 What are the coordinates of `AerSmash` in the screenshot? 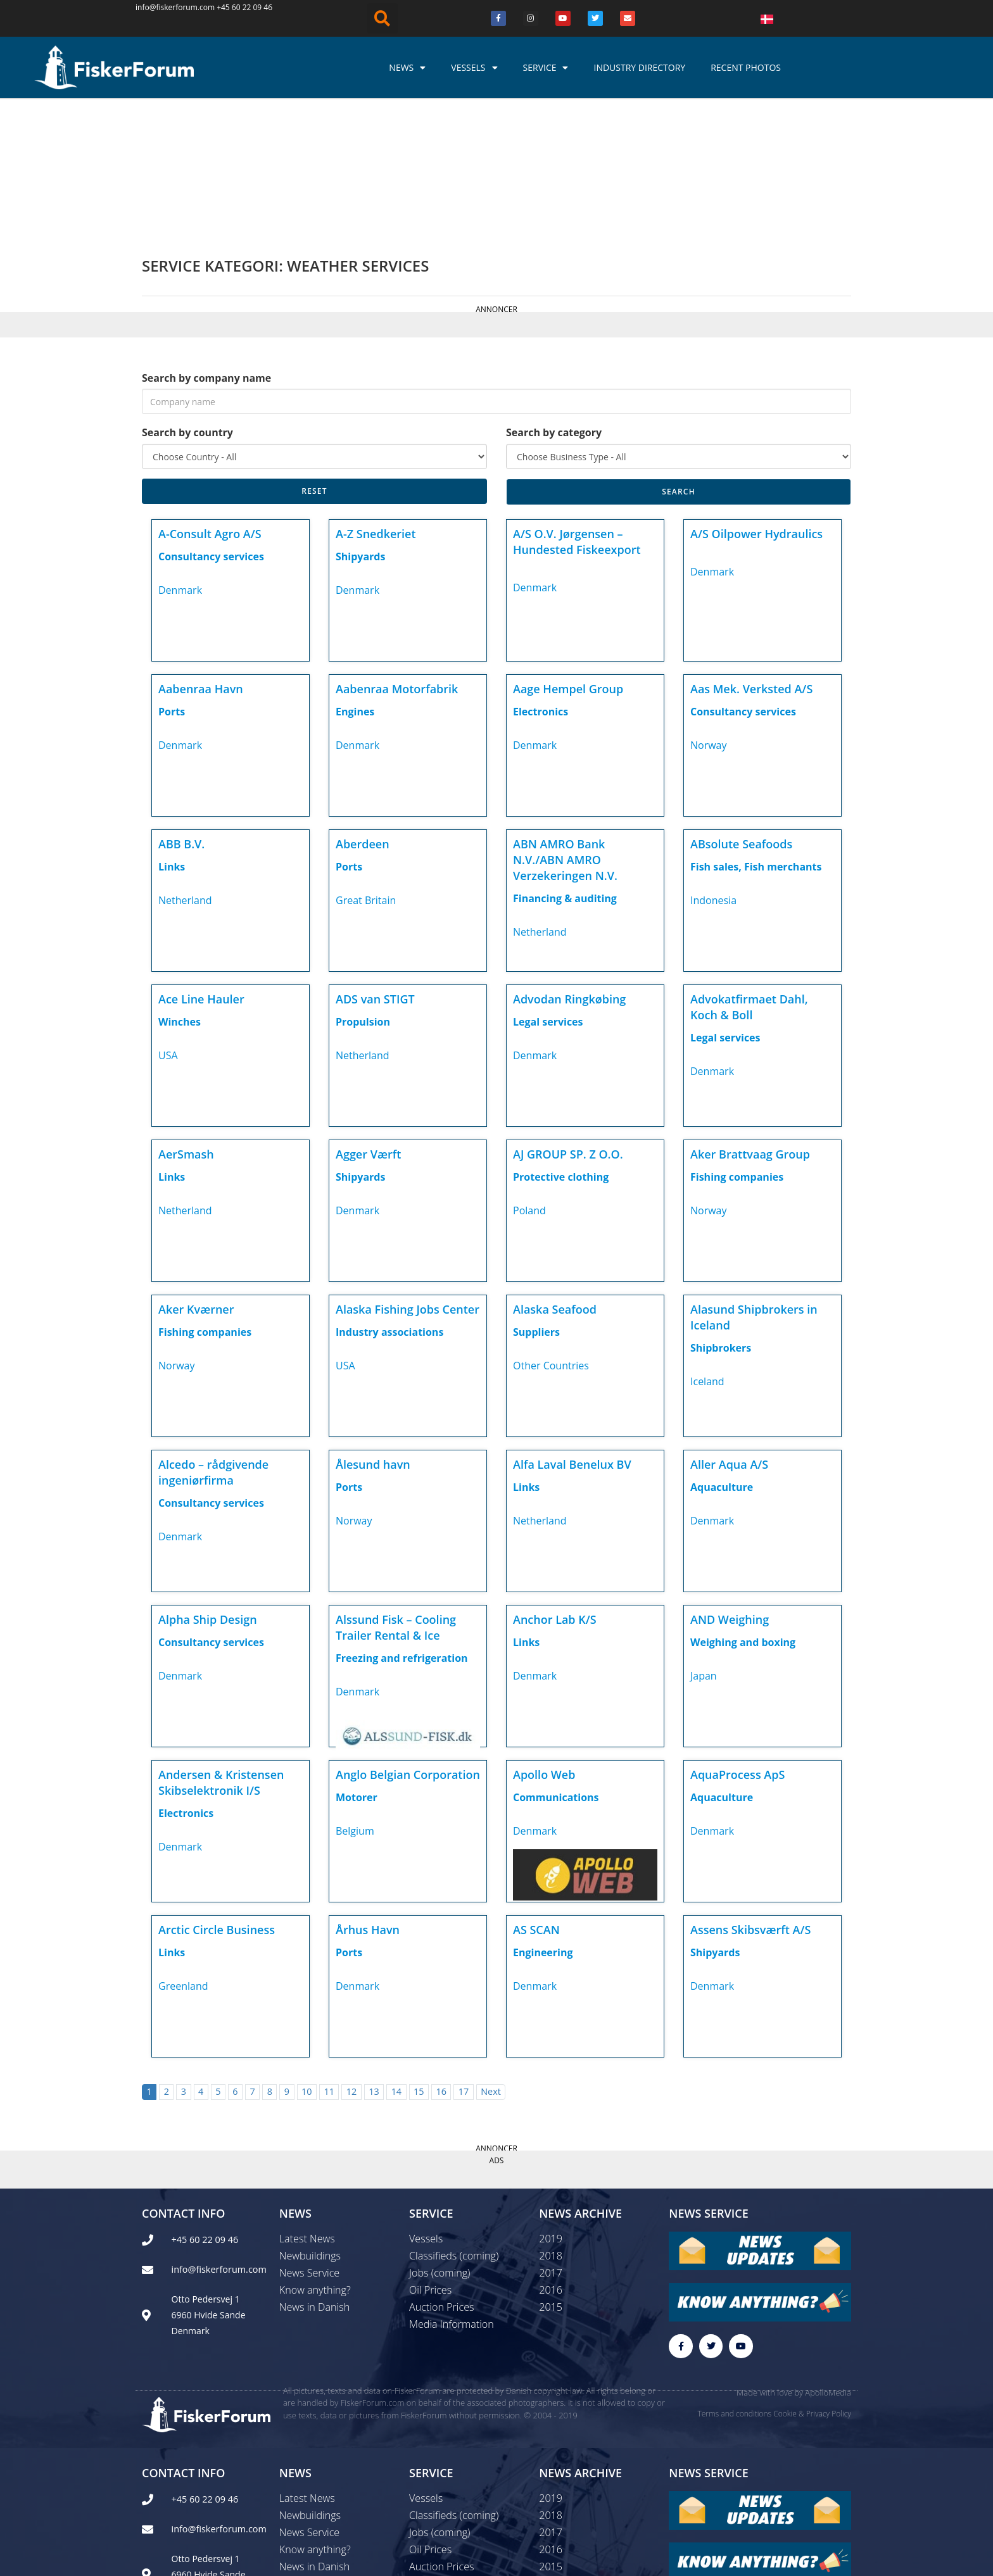 It's located at (186, 1020).